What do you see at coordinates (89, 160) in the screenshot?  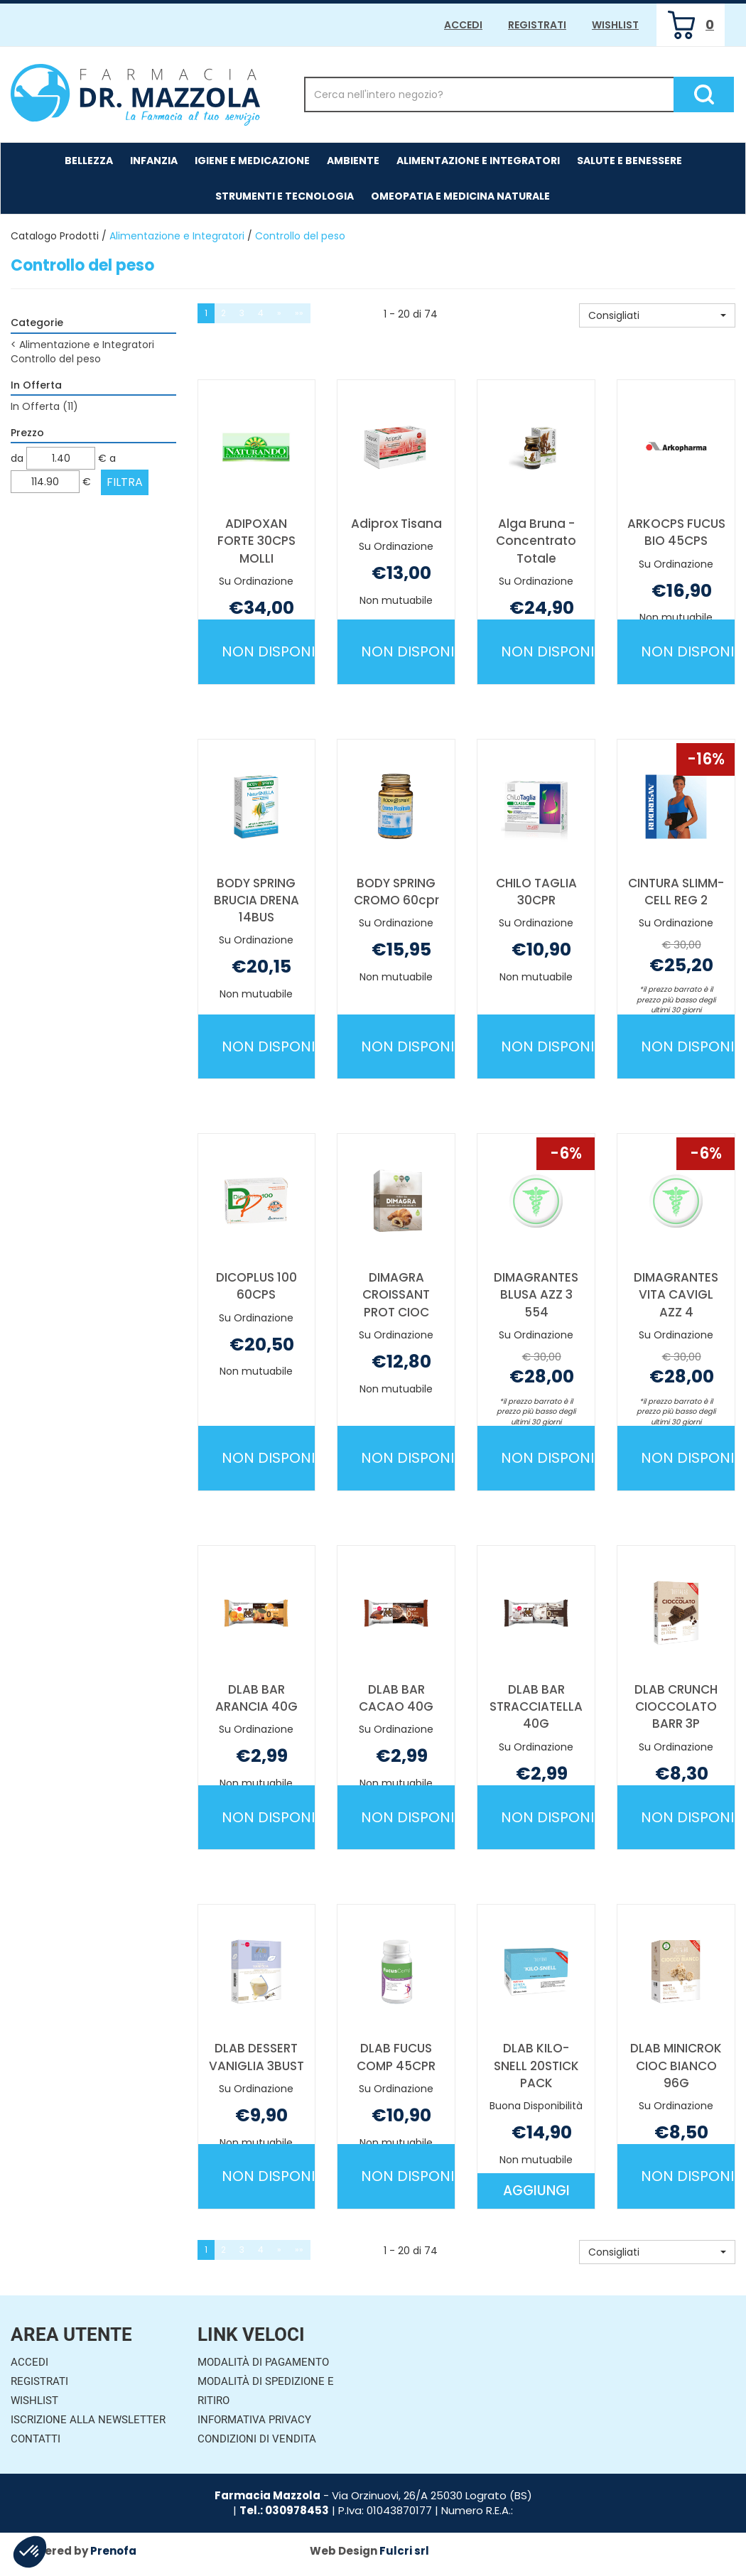 I see `Bellezza [button]` at bounding box center [89, 160].